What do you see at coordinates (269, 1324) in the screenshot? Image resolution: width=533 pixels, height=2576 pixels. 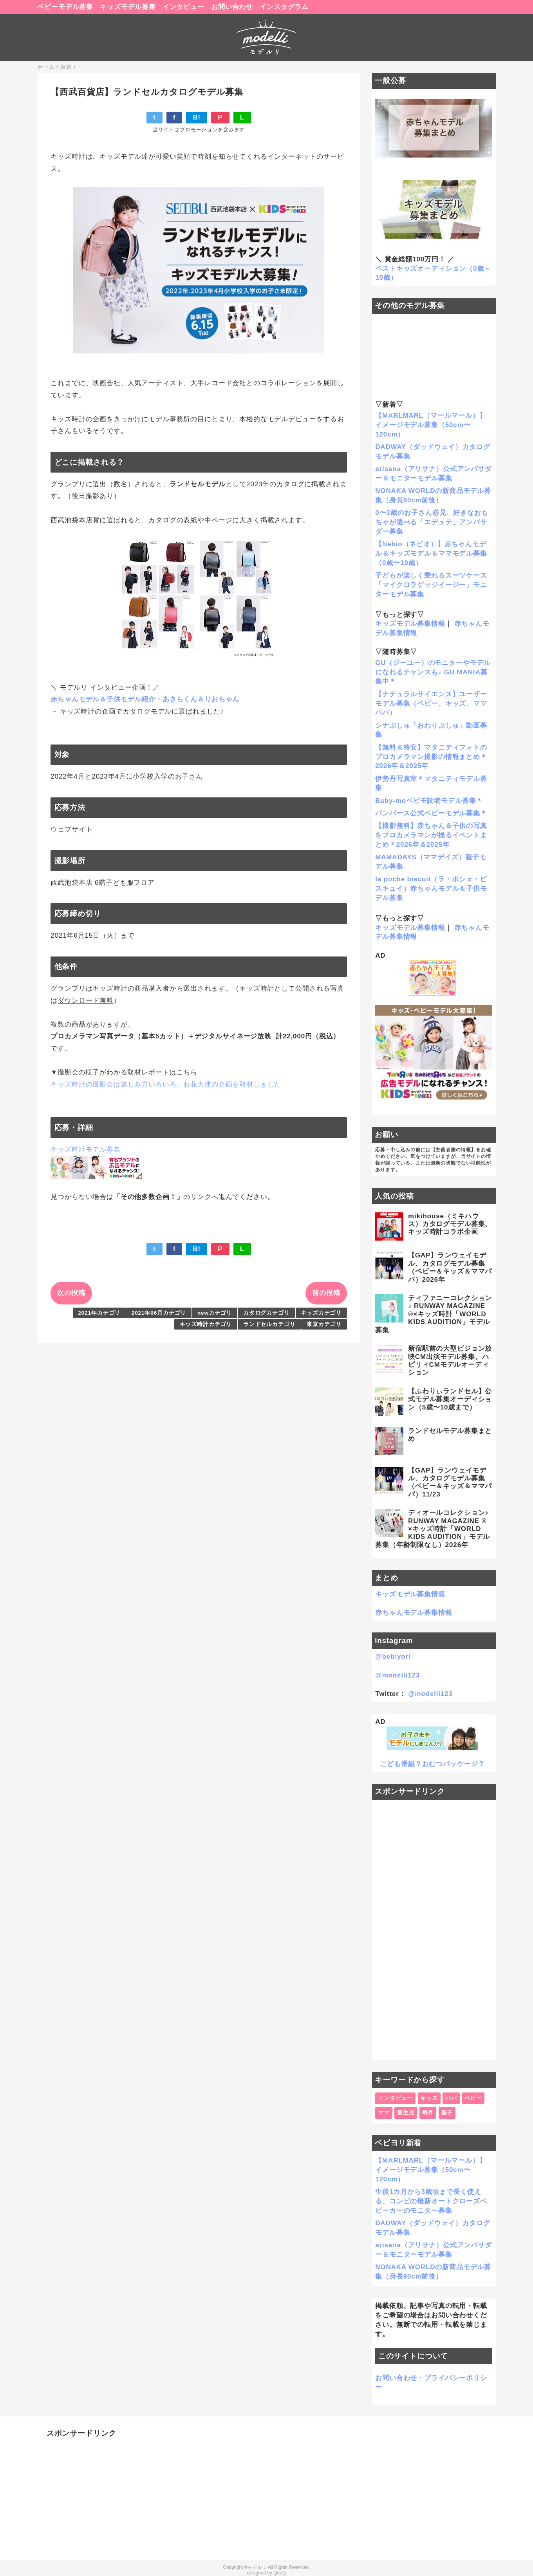 I see `ランドセルカテゴリ` at bounding box center [269, 1324].